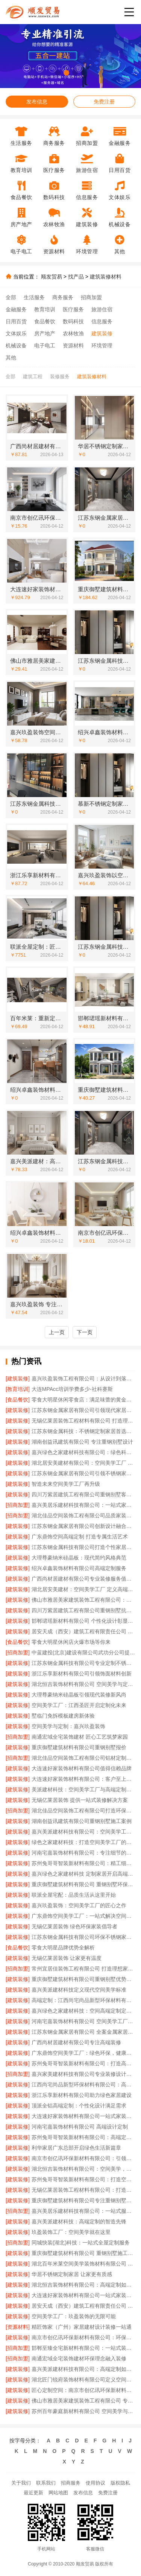 The height and width of the screenshot is (2576, 141). Describe the element at coordinates (79, 1705) in the screenshot. I see `空间美学工厂：江西圣匠开启定制化未来` at that location.